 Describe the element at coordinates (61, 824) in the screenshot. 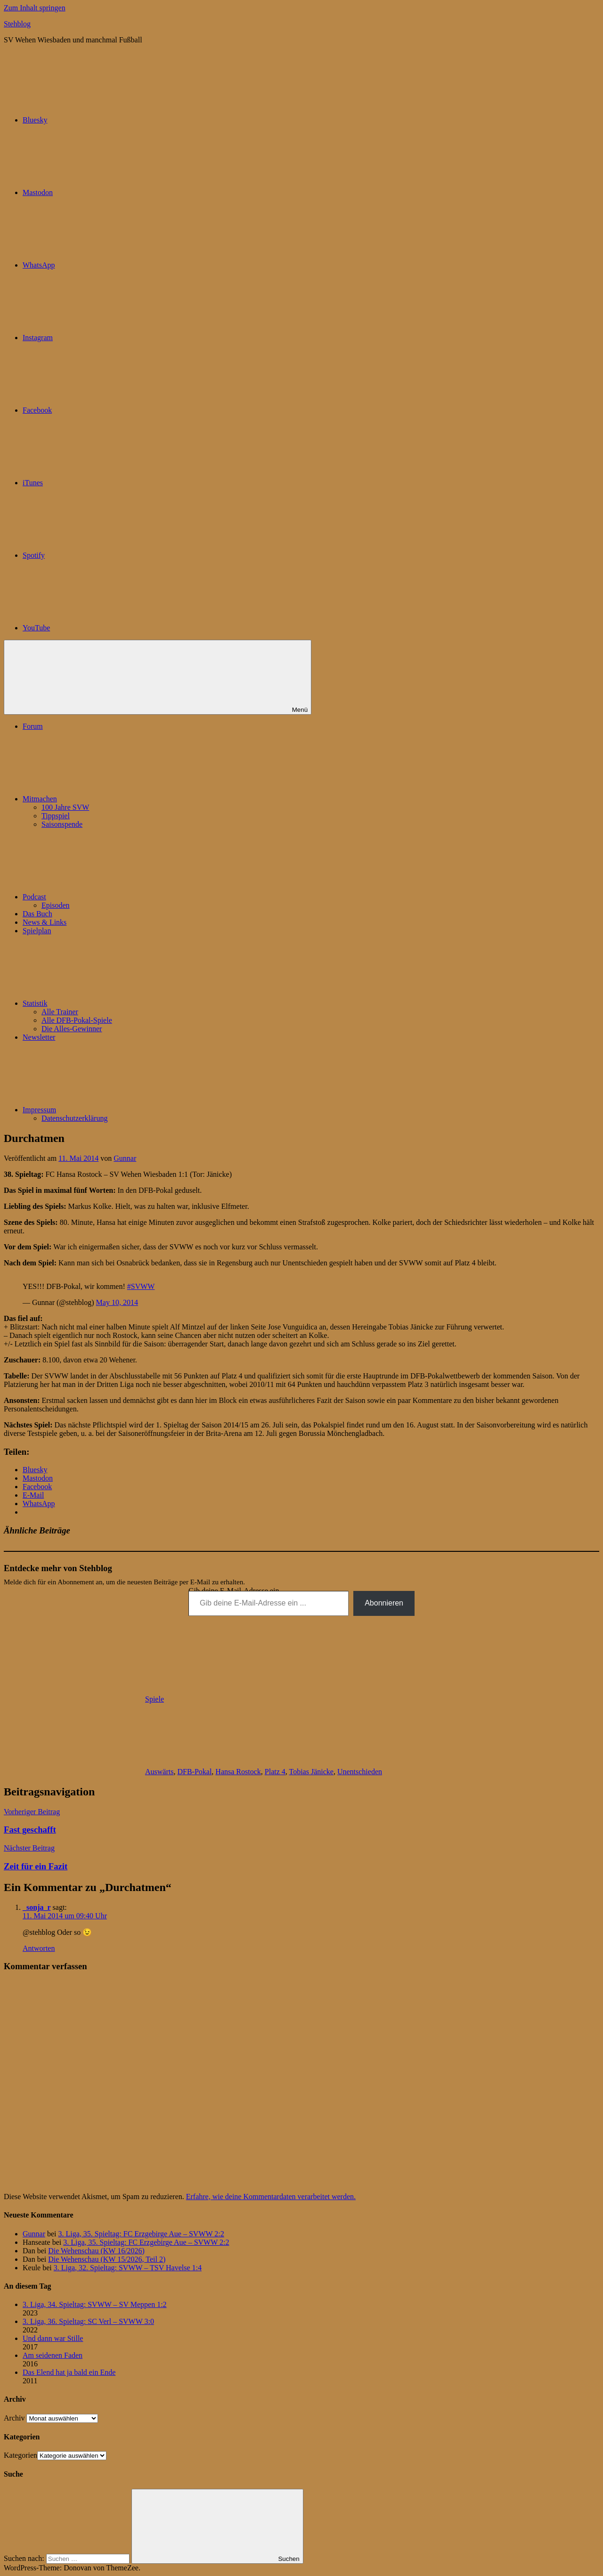

I see `Saisonspende` at that location.